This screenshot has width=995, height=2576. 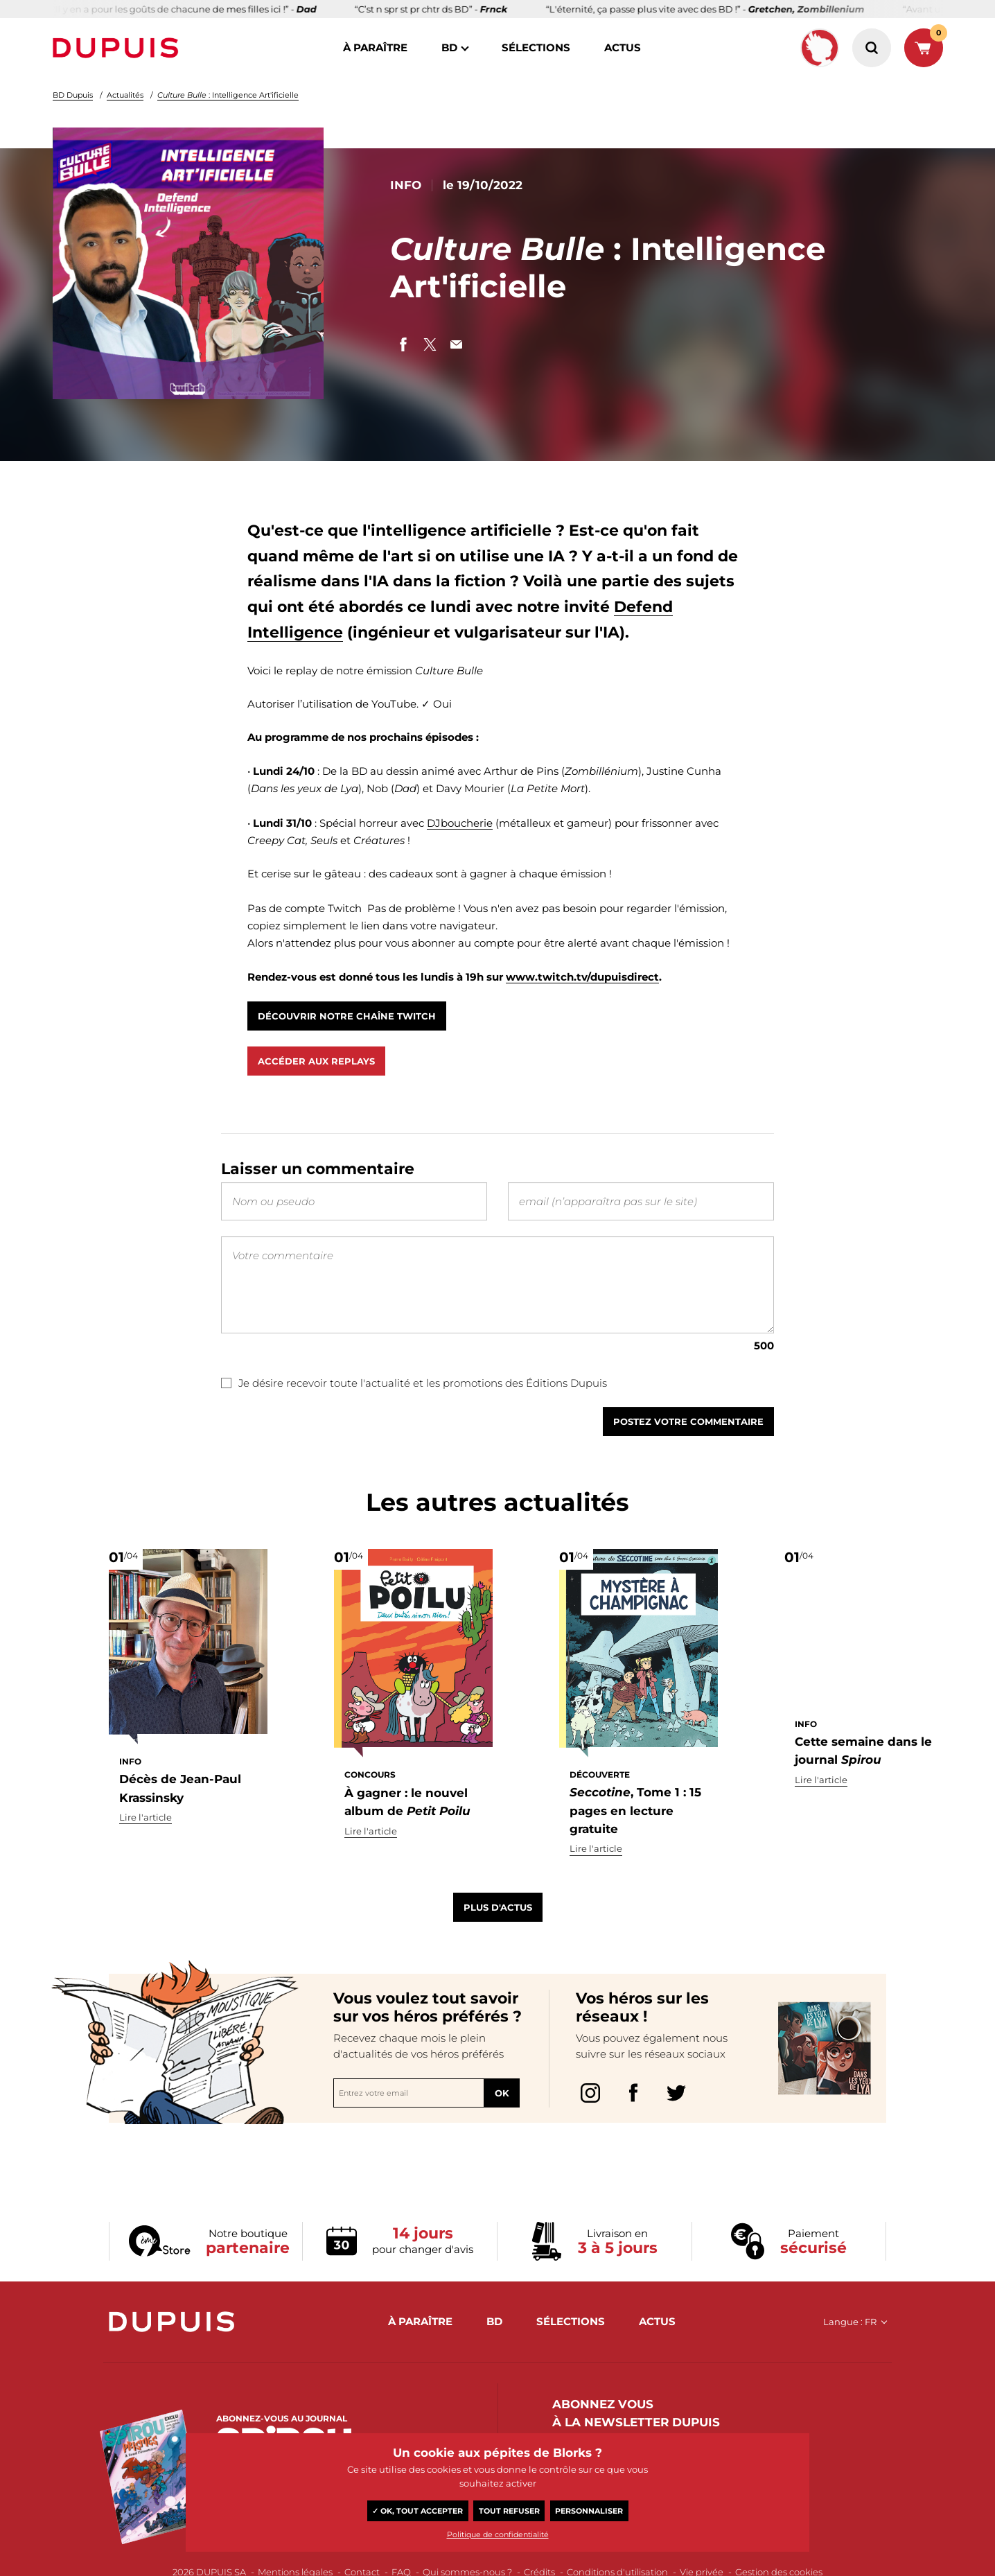 What do you see at coordinates (436, 703) in the screenshot?
I see `✓ Oui` at bounding box center [436, 703].